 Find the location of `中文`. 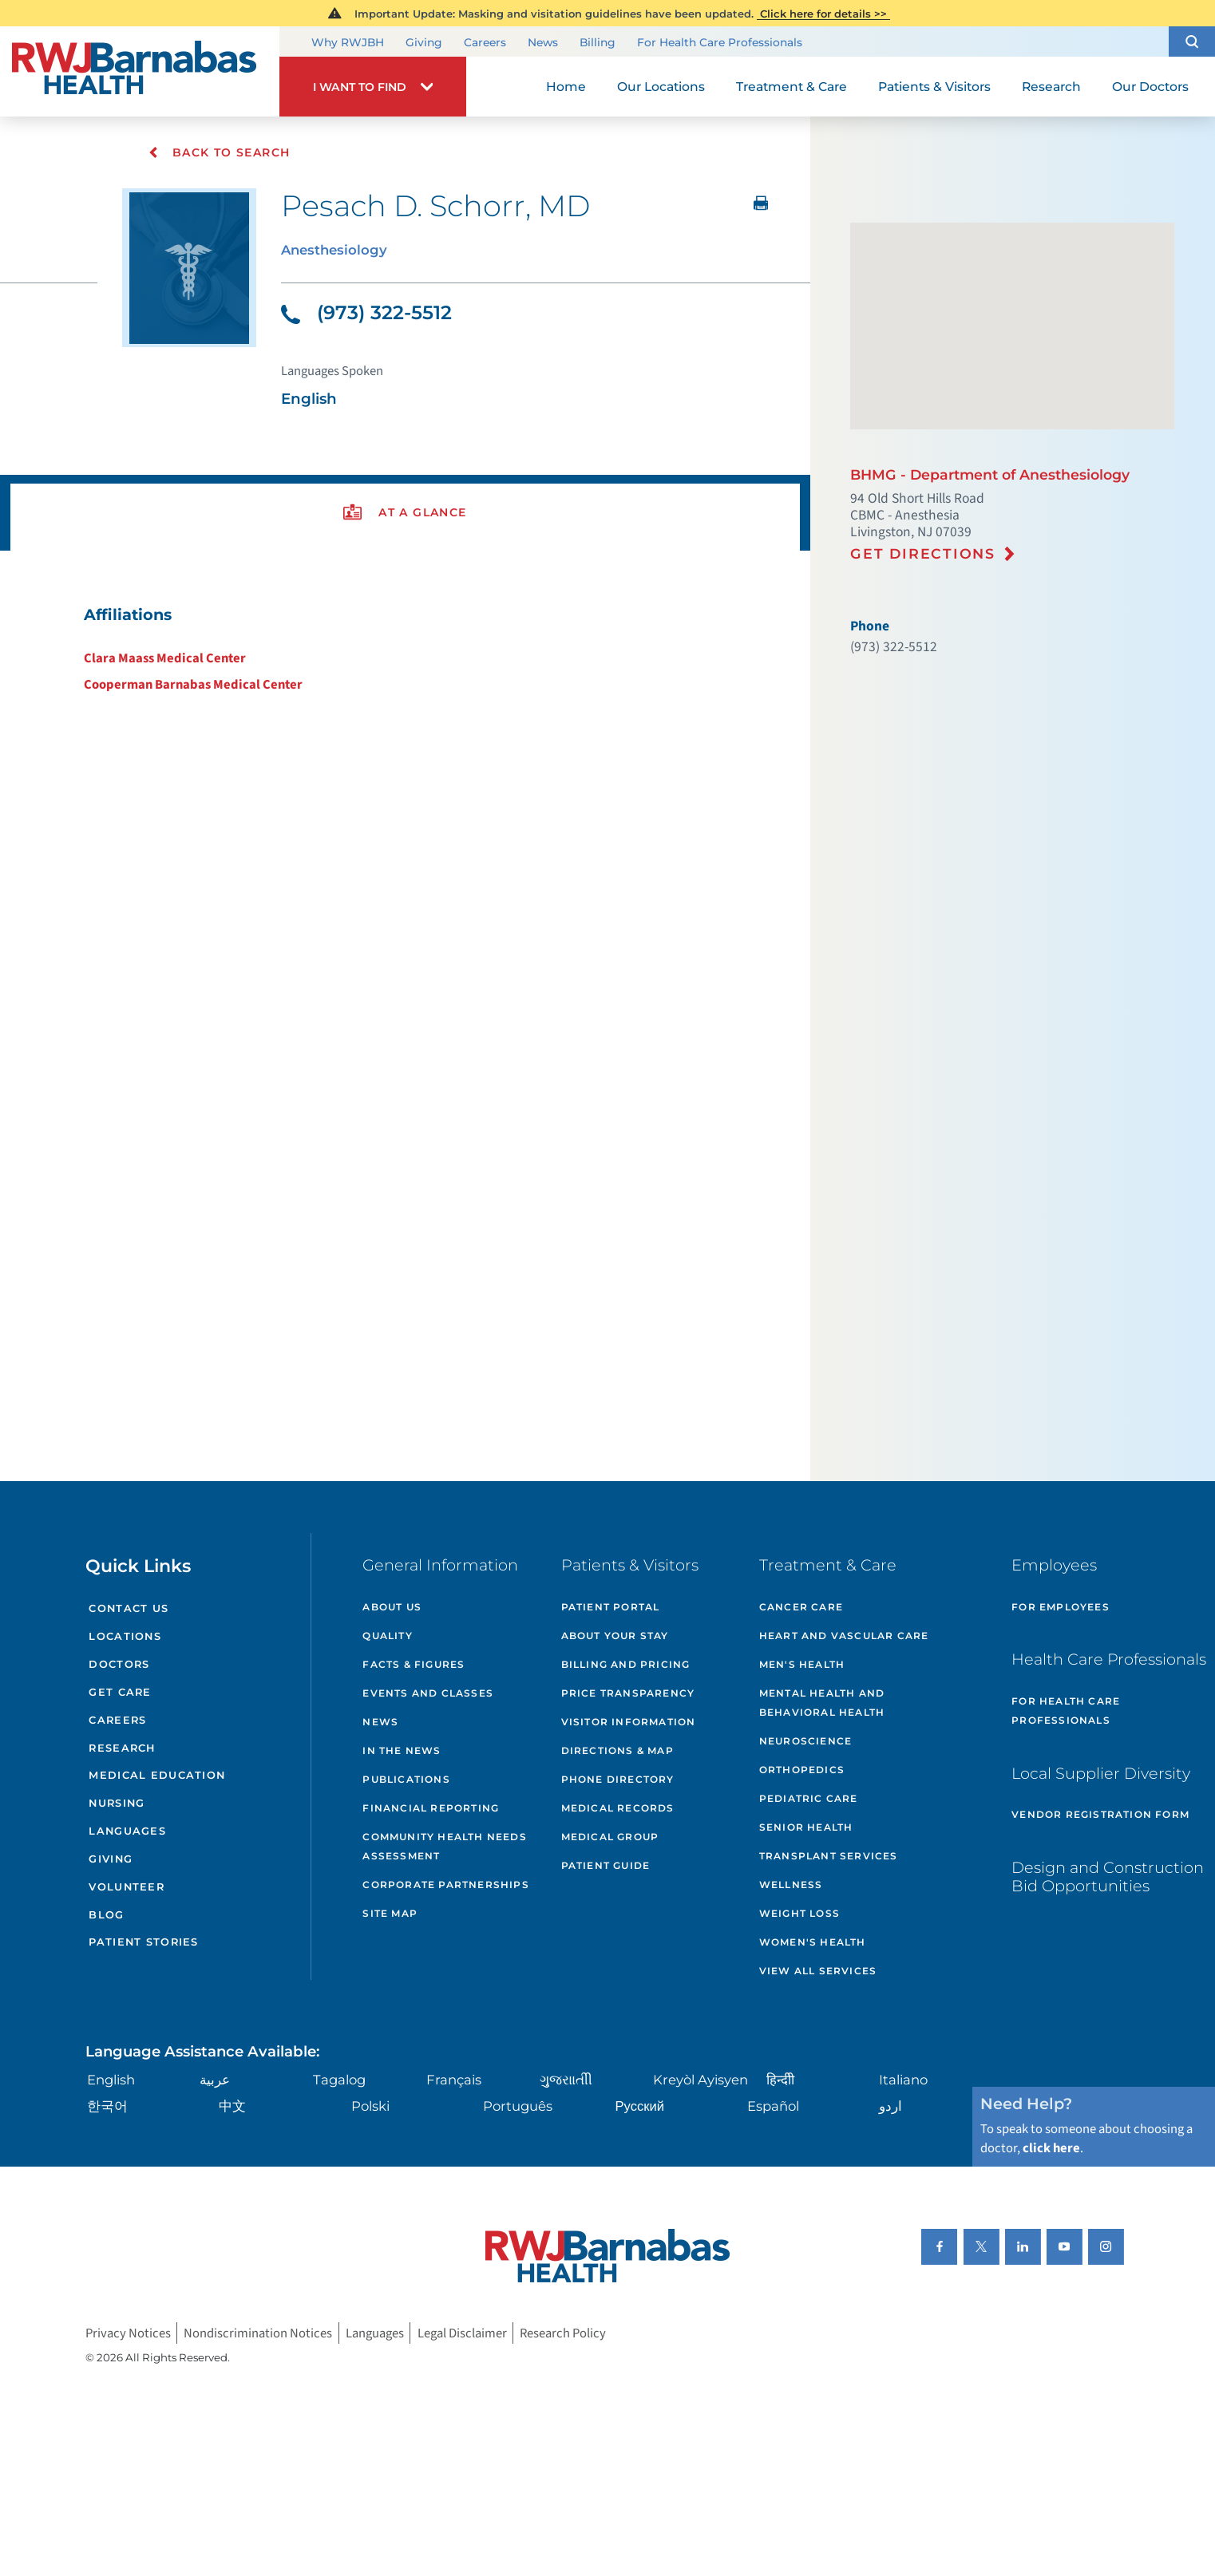

中文 is located at coordinates (232, 2106).